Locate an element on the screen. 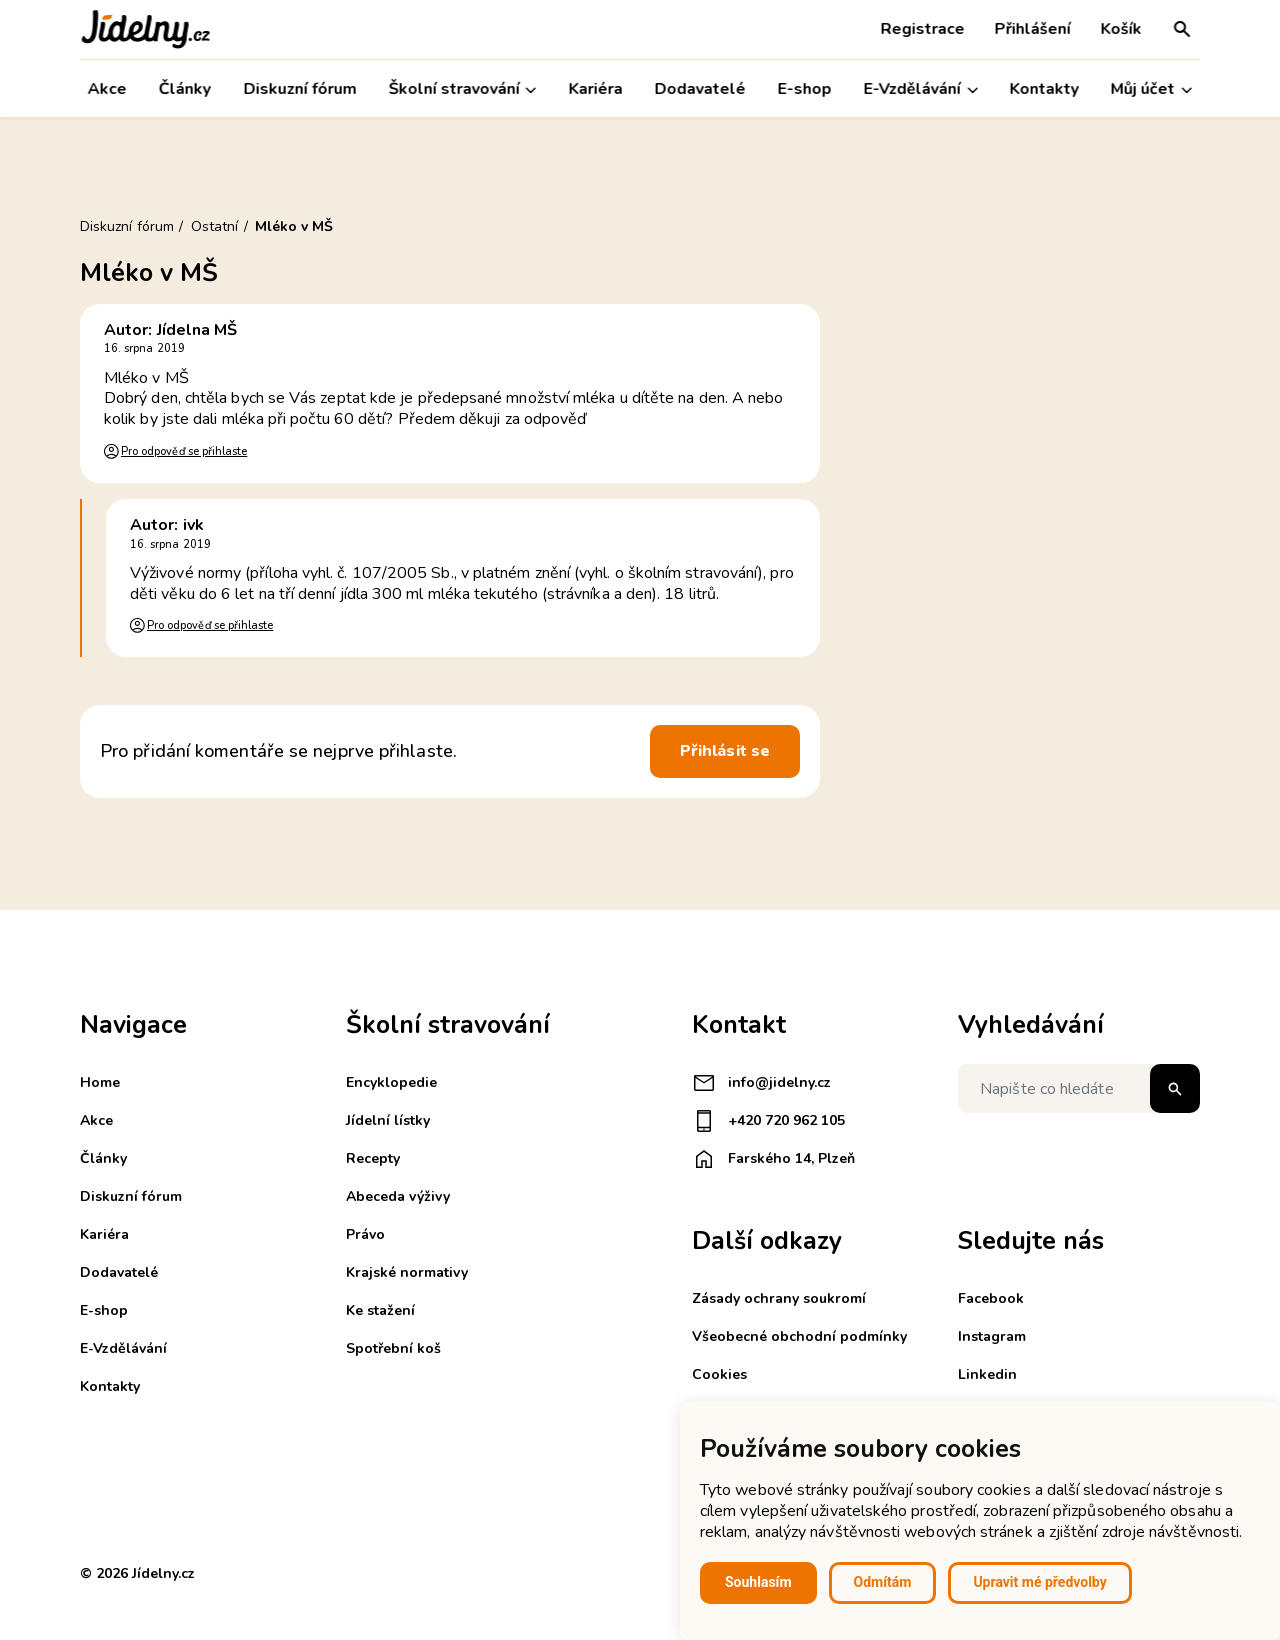  Recepty is located at coordinates (373, 1158).